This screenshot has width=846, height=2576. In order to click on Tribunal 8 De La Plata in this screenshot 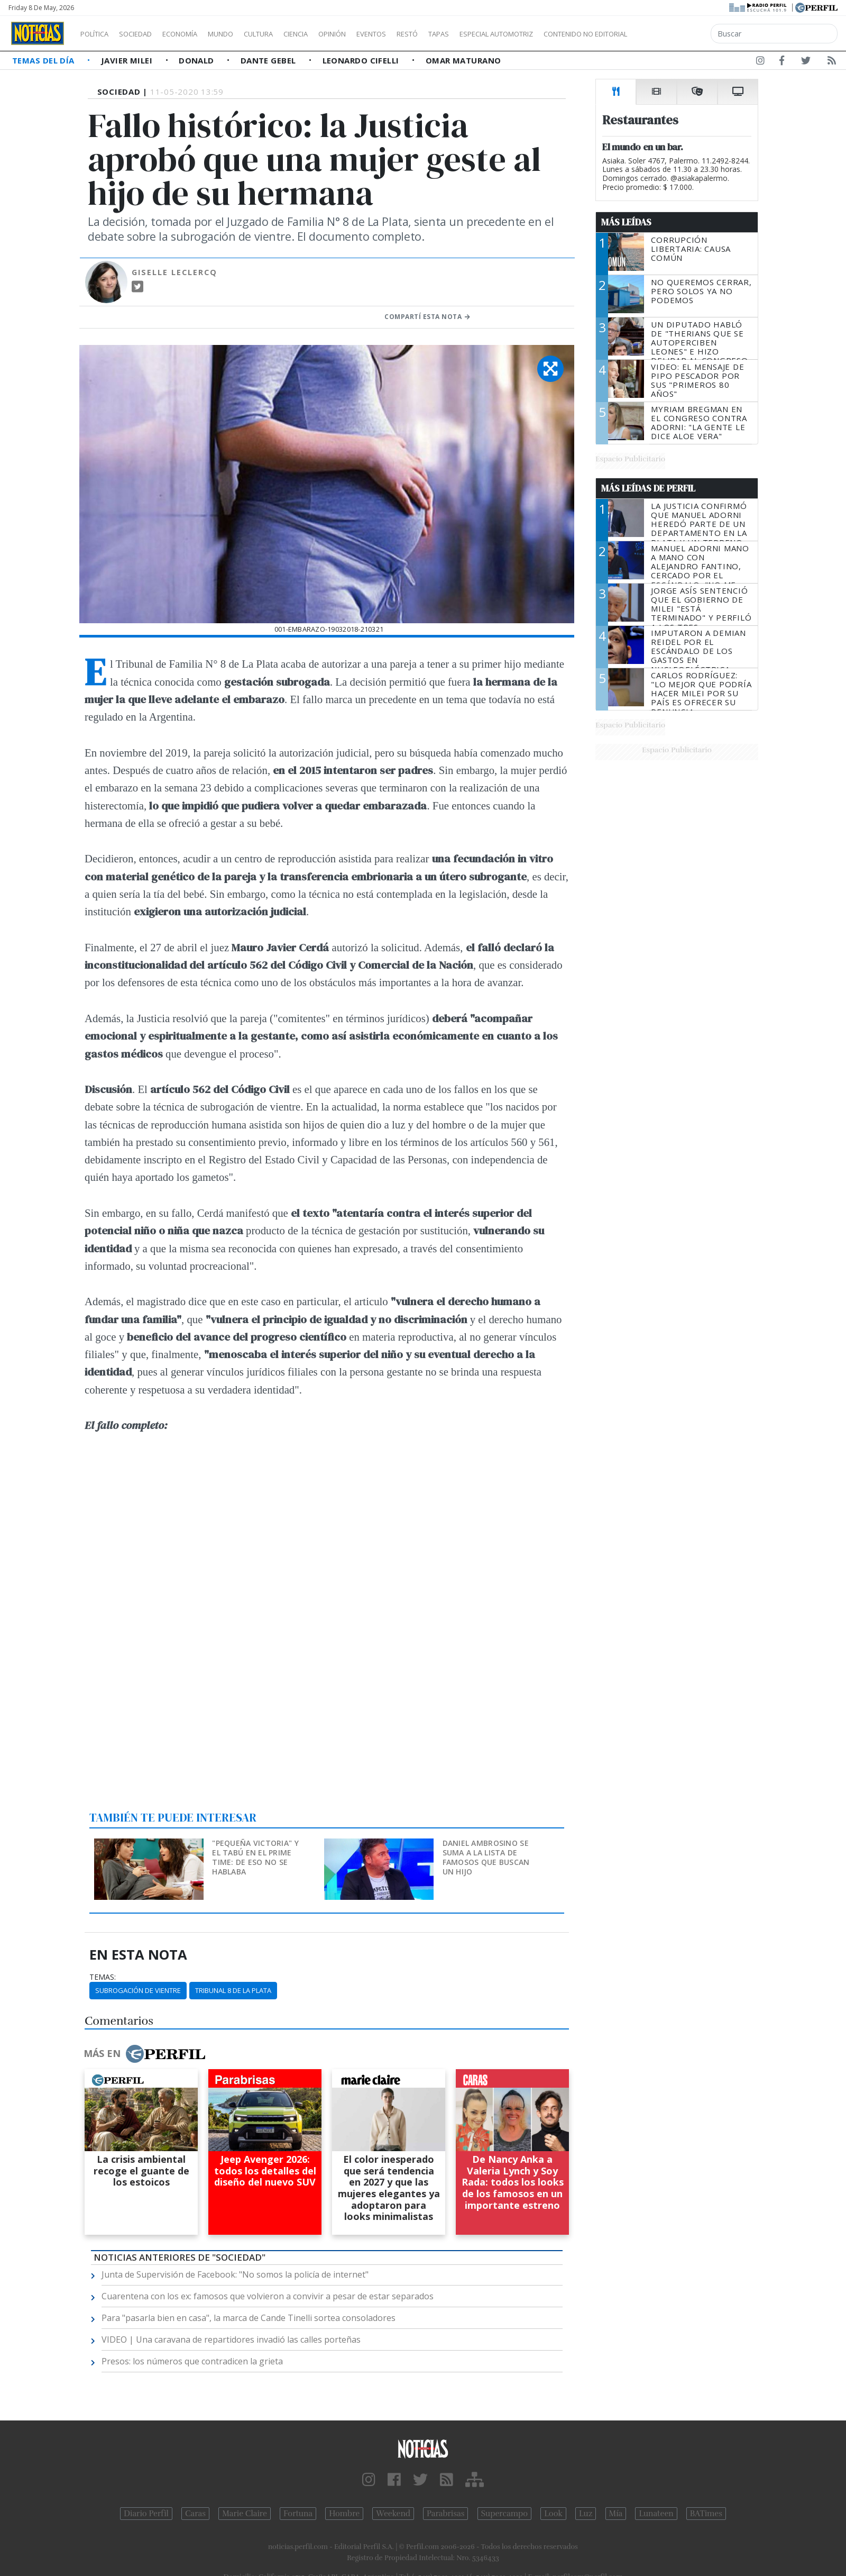, I will do `click(233, 1990)`.